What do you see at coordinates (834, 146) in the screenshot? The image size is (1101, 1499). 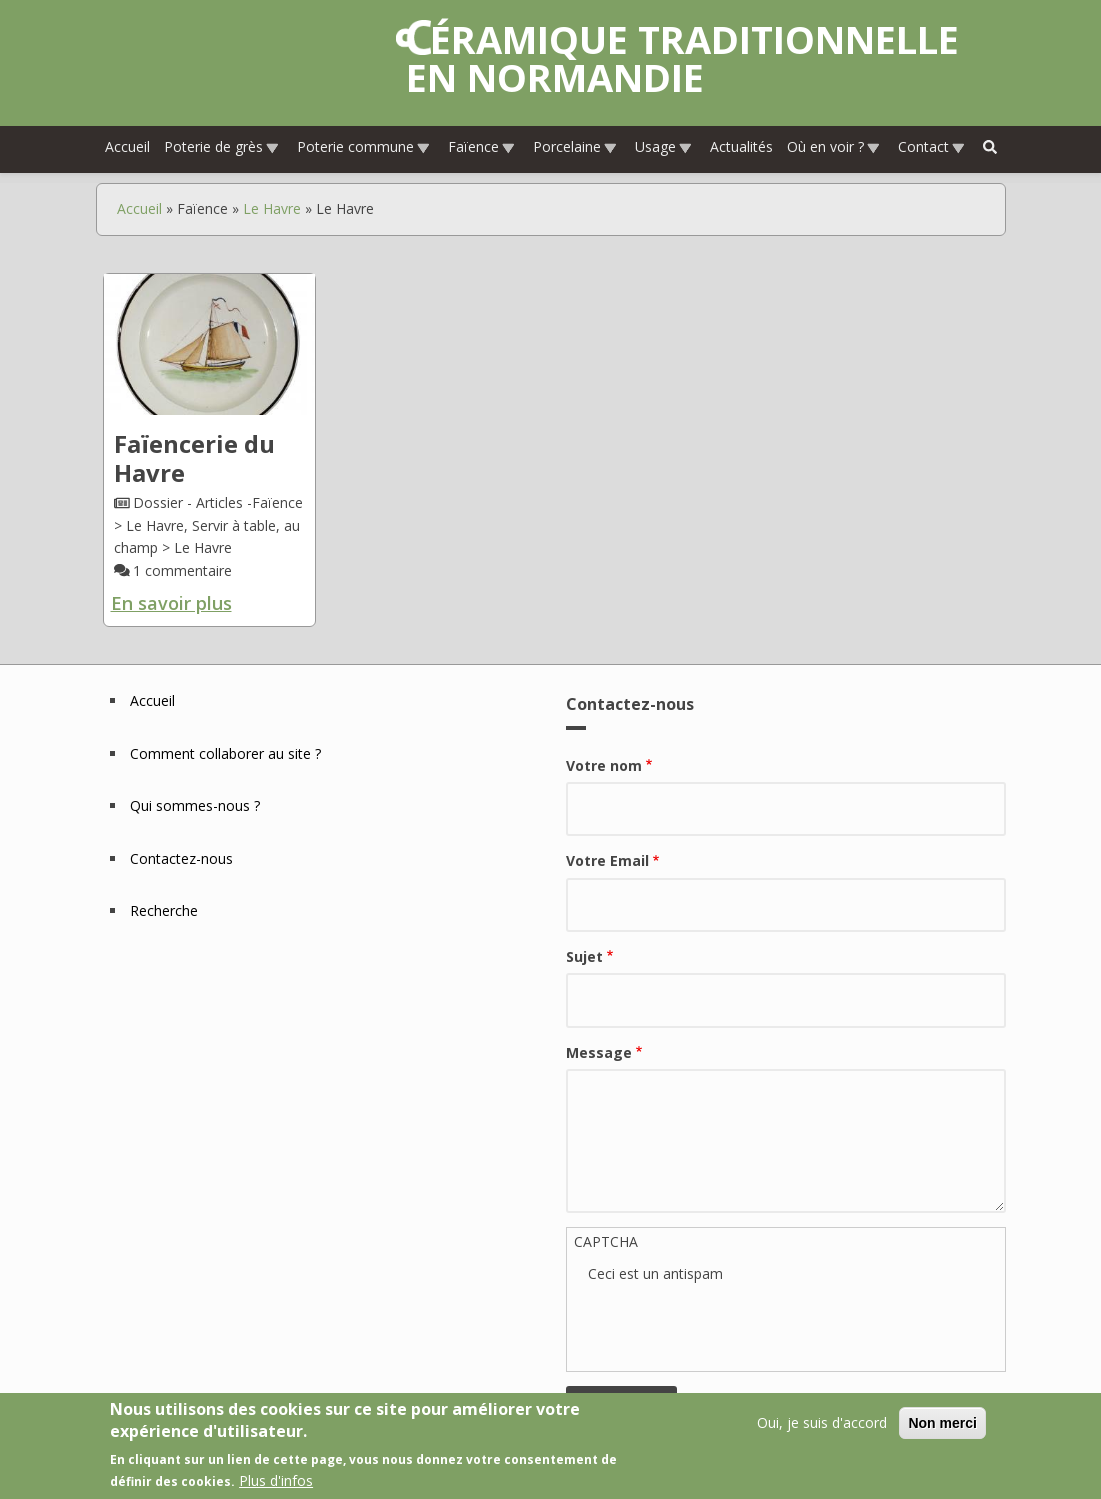 I see `Où en voir ?` at bounding box center [834, 146].